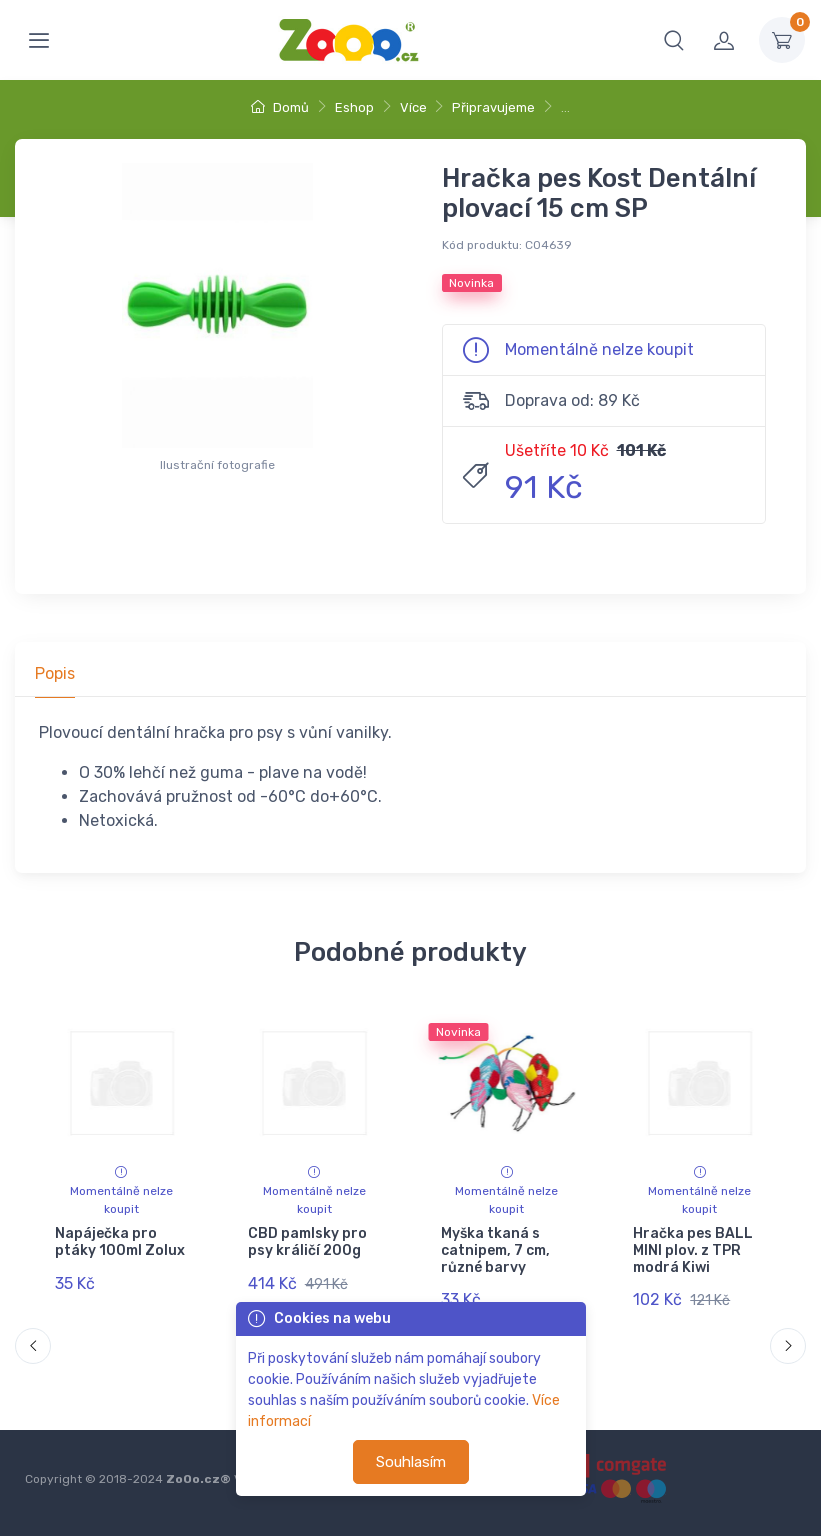  I want to click on Souhlasím, so click(411, 1462).